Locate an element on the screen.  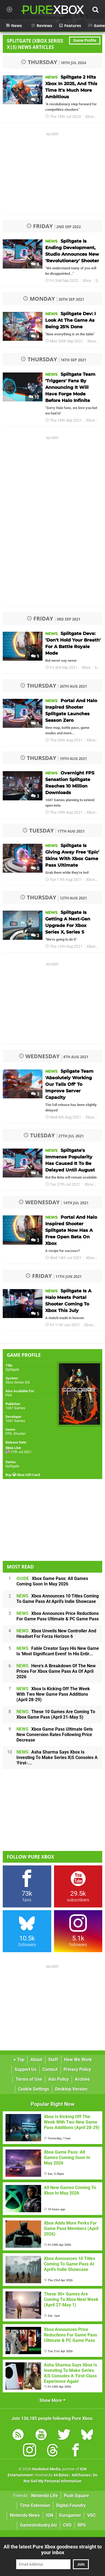
PS4 is located at coordinates (8, 1395).